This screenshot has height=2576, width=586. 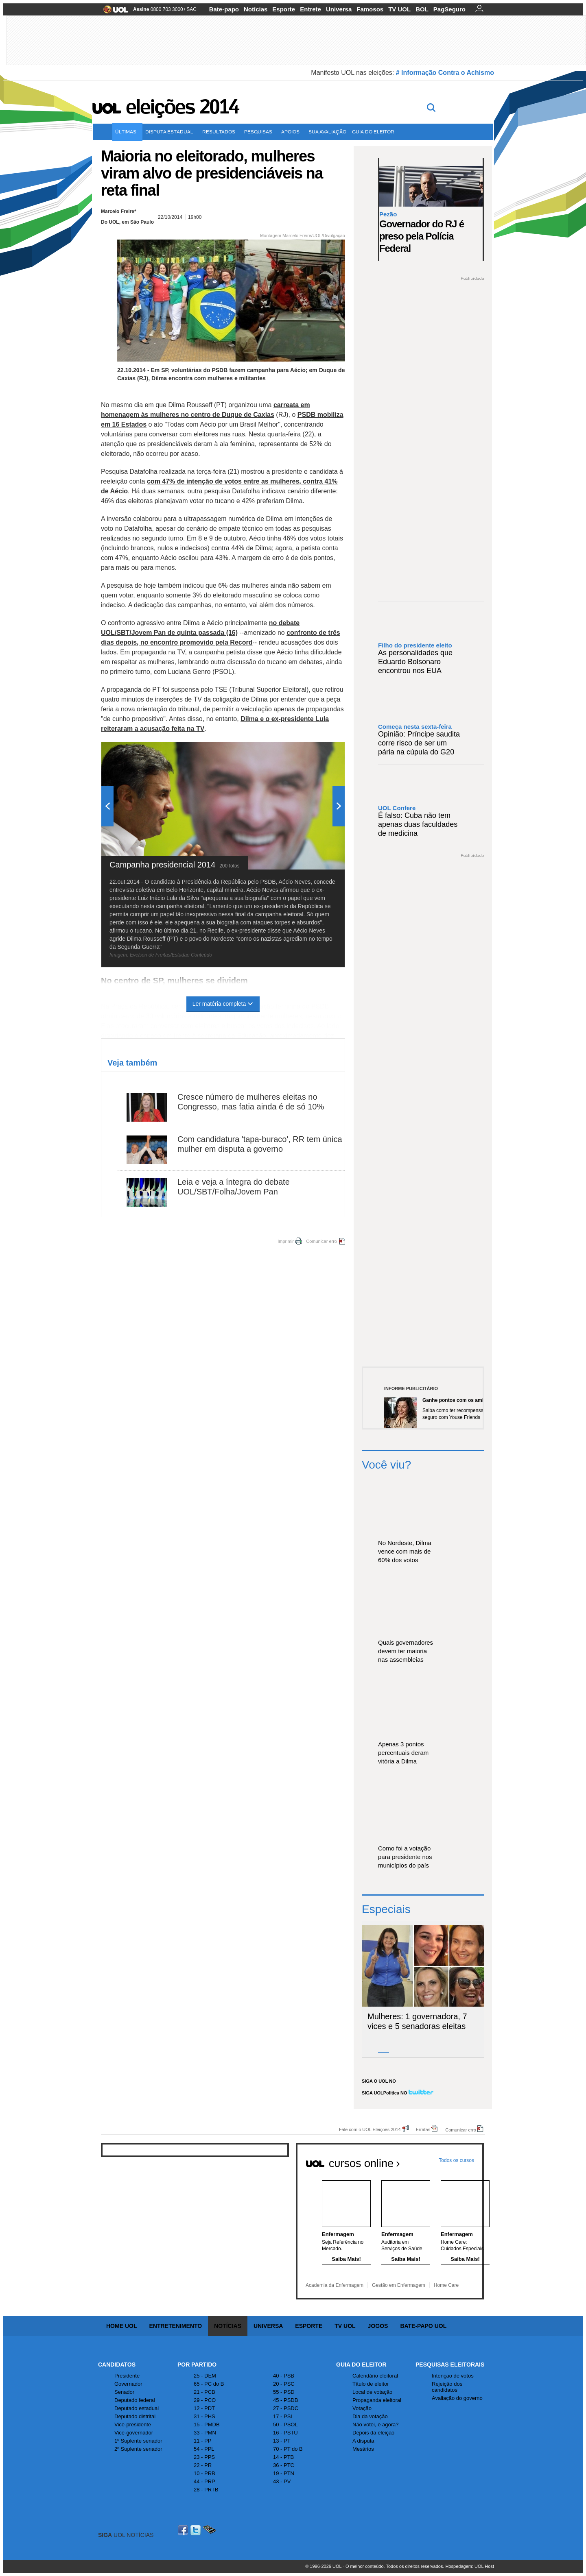 What do you see at coordinates (196, 2364) in the screenshot?
I see `Por Partido` at bounding box center [196, 2364].